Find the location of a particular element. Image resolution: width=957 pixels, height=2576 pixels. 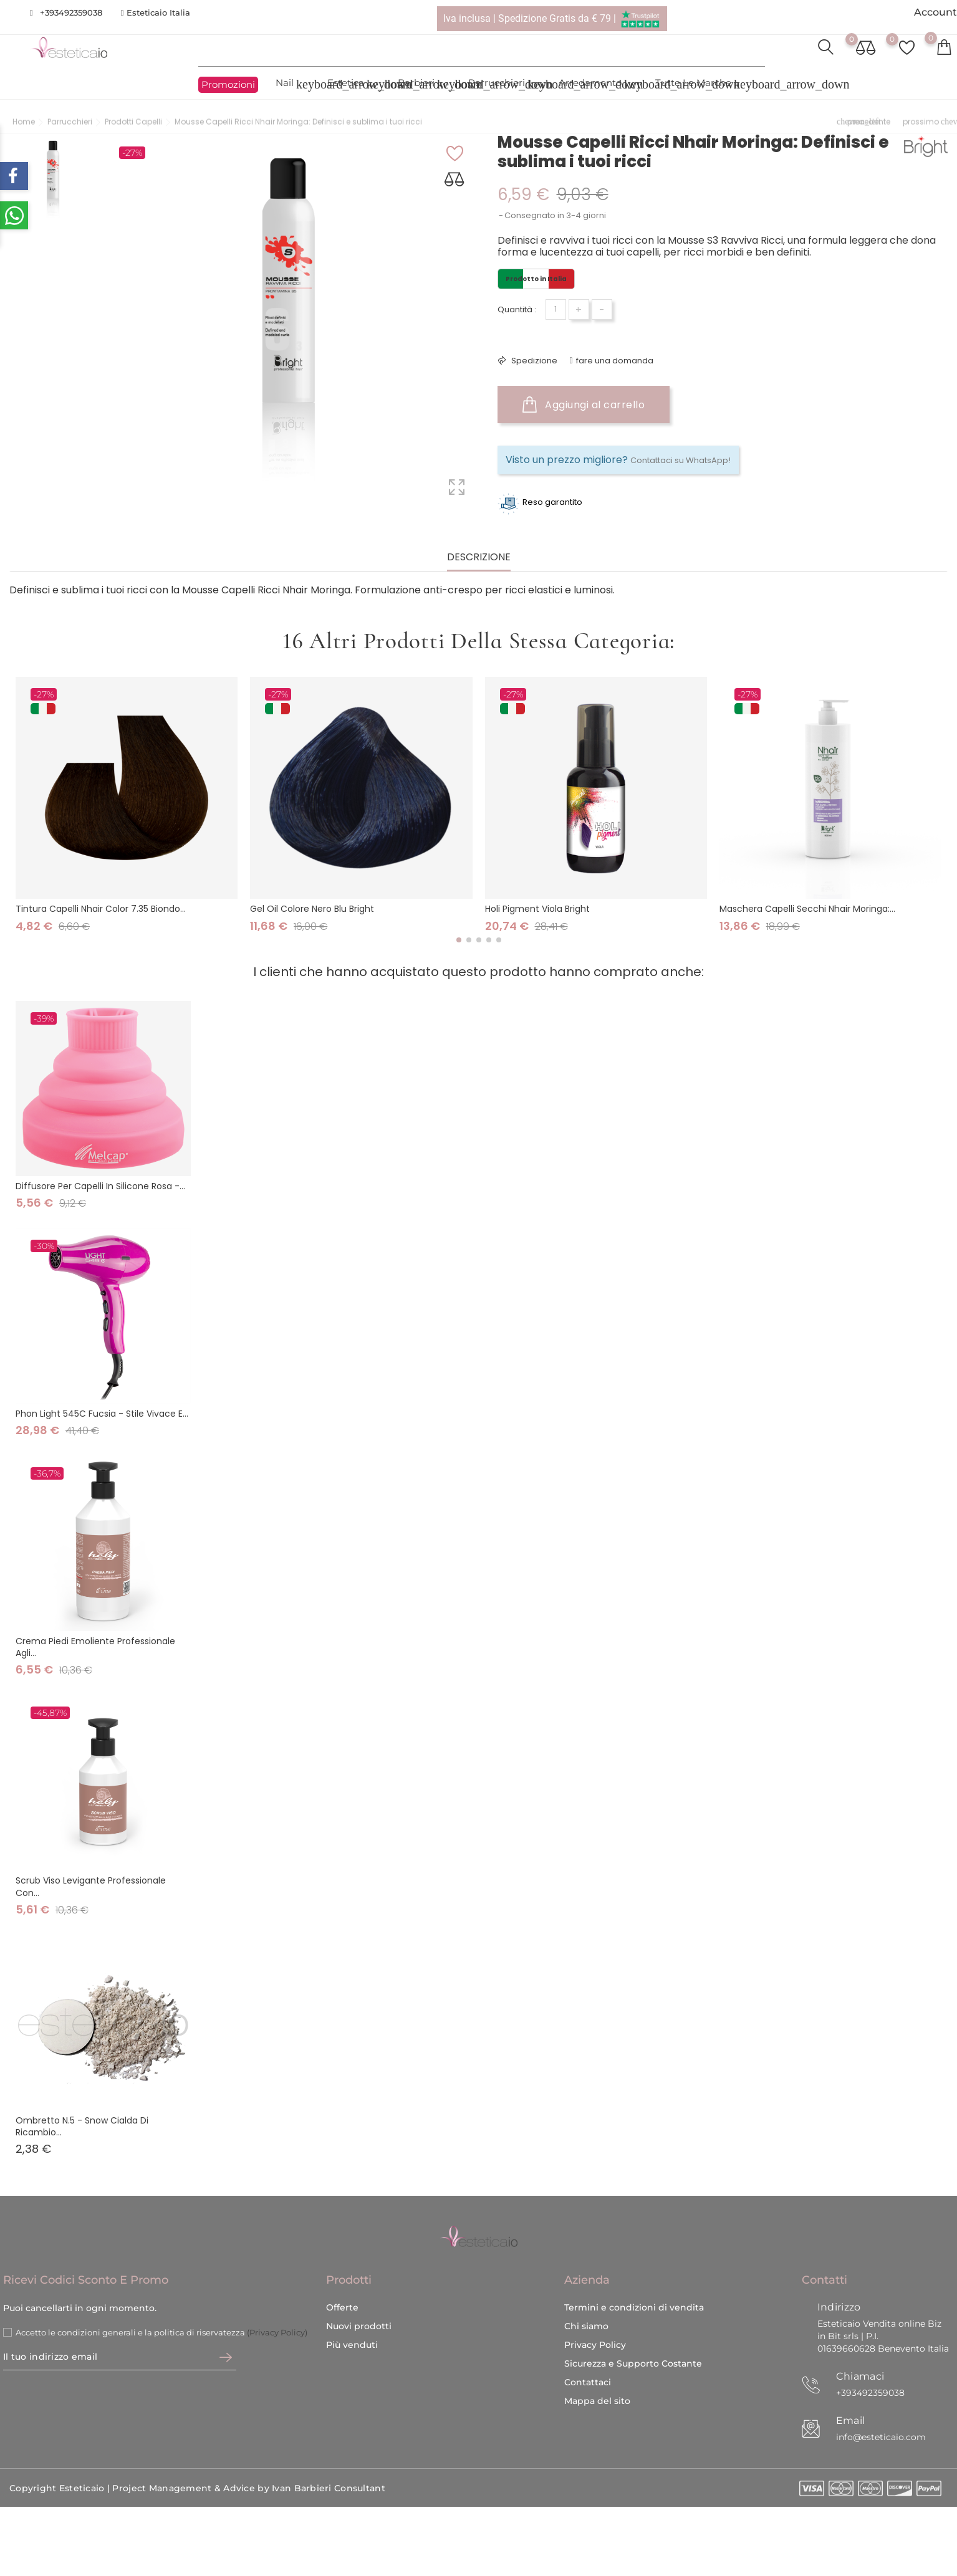

Holi Pigment Viola Bright is located at coordinates (537, 909).